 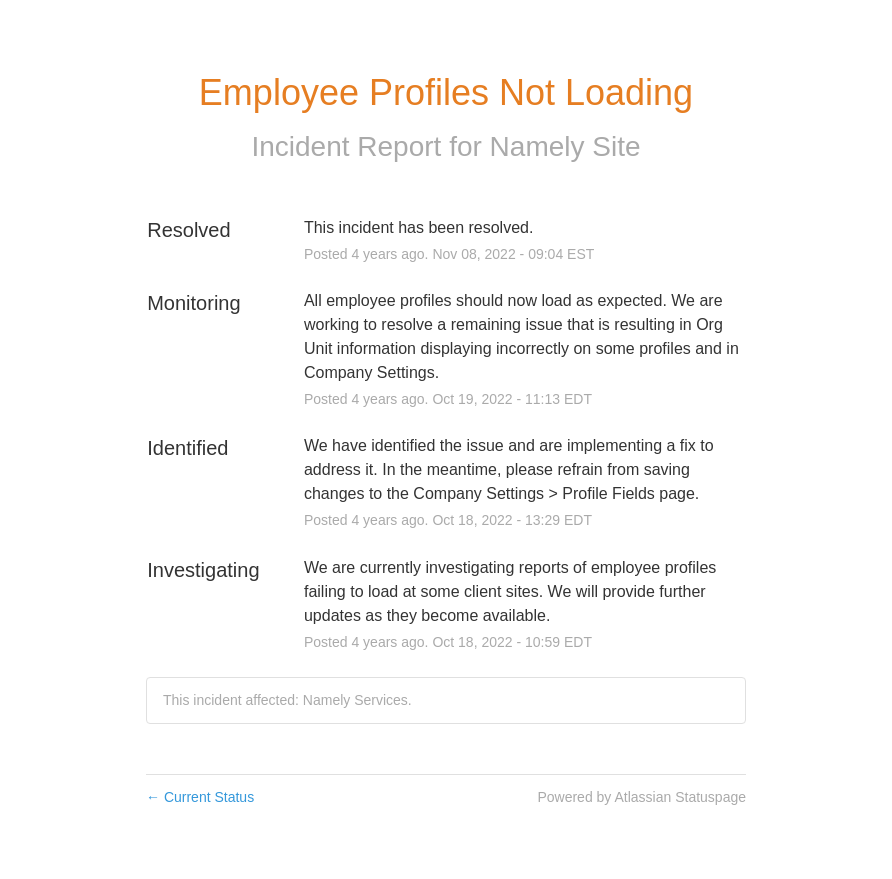 I want to click on Powered by Atlassian Statuspage, so click(x=641, y=797).